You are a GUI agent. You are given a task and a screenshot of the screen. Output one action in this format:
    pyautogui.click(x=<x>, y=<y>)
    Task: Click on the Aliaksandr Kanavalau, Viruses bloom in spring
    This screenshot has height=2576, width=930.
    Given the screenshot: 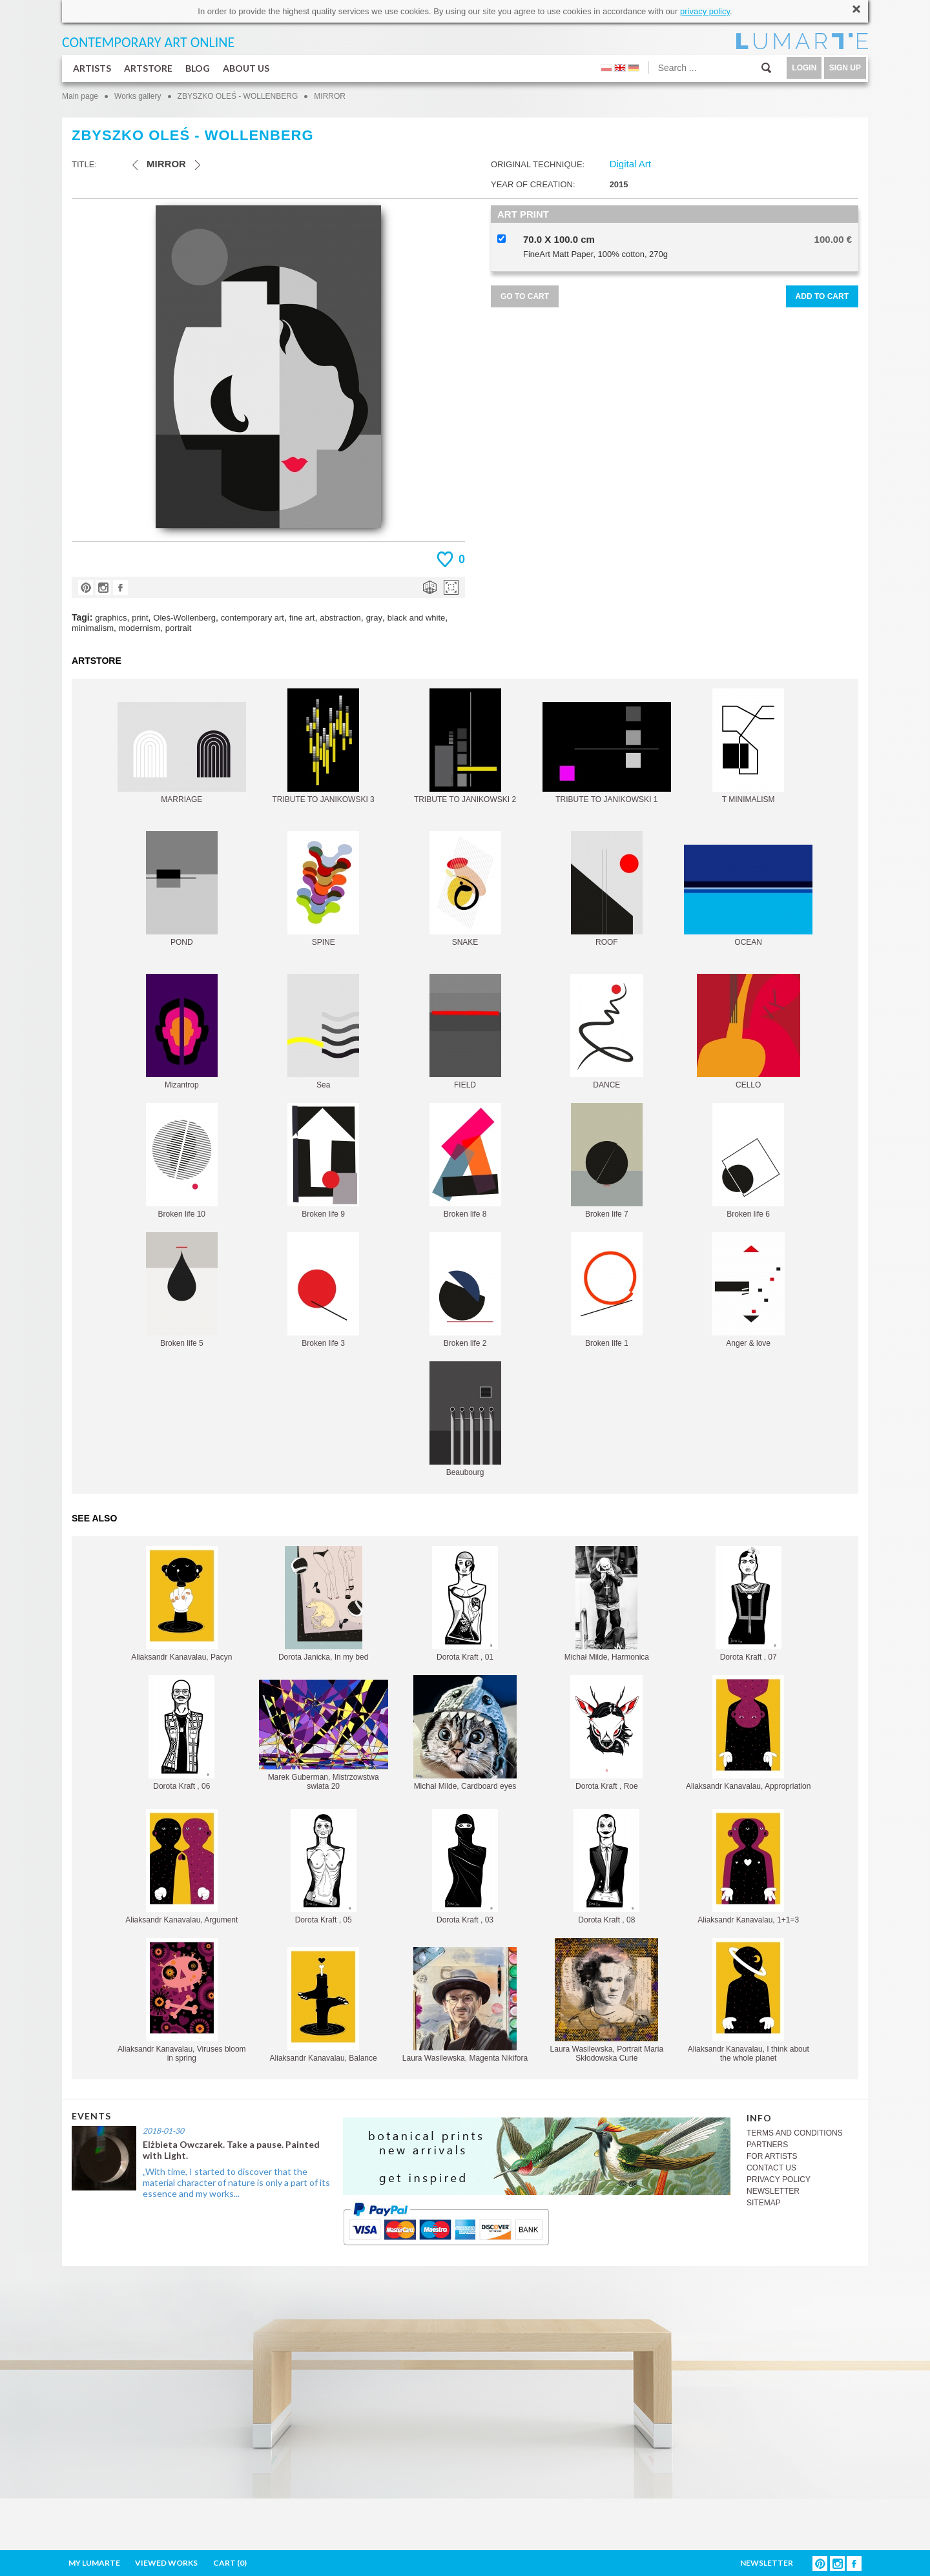 What is the action you would take?
    pyautogui.click(x=182, y=2000)
    